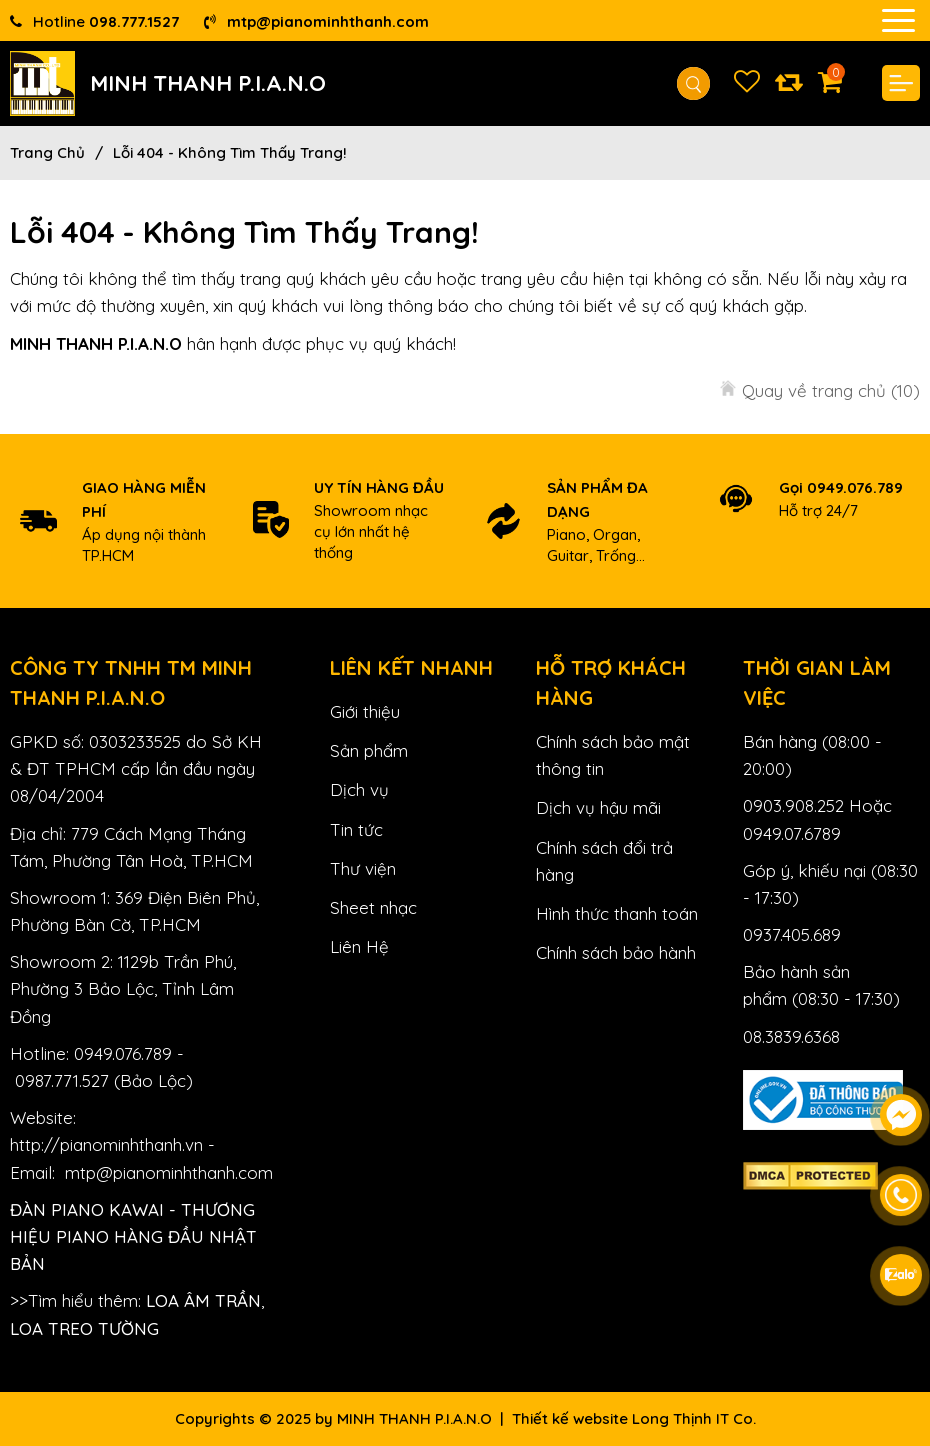 The height and width of the screenshot is (1446, 930). Describe the element at coordinates (613, 755) in the screenshot. I see `Chính sách bảo mật thông tin` at that location.